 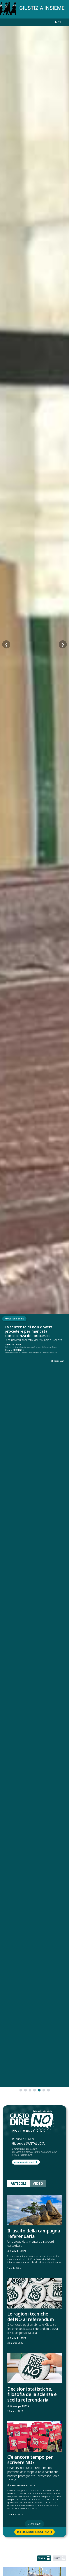 What do you see at coordinates (33, 2233) in the screenshot?
I see `Il lascito della campagna referendaria` at bounding box center [33, 2233].